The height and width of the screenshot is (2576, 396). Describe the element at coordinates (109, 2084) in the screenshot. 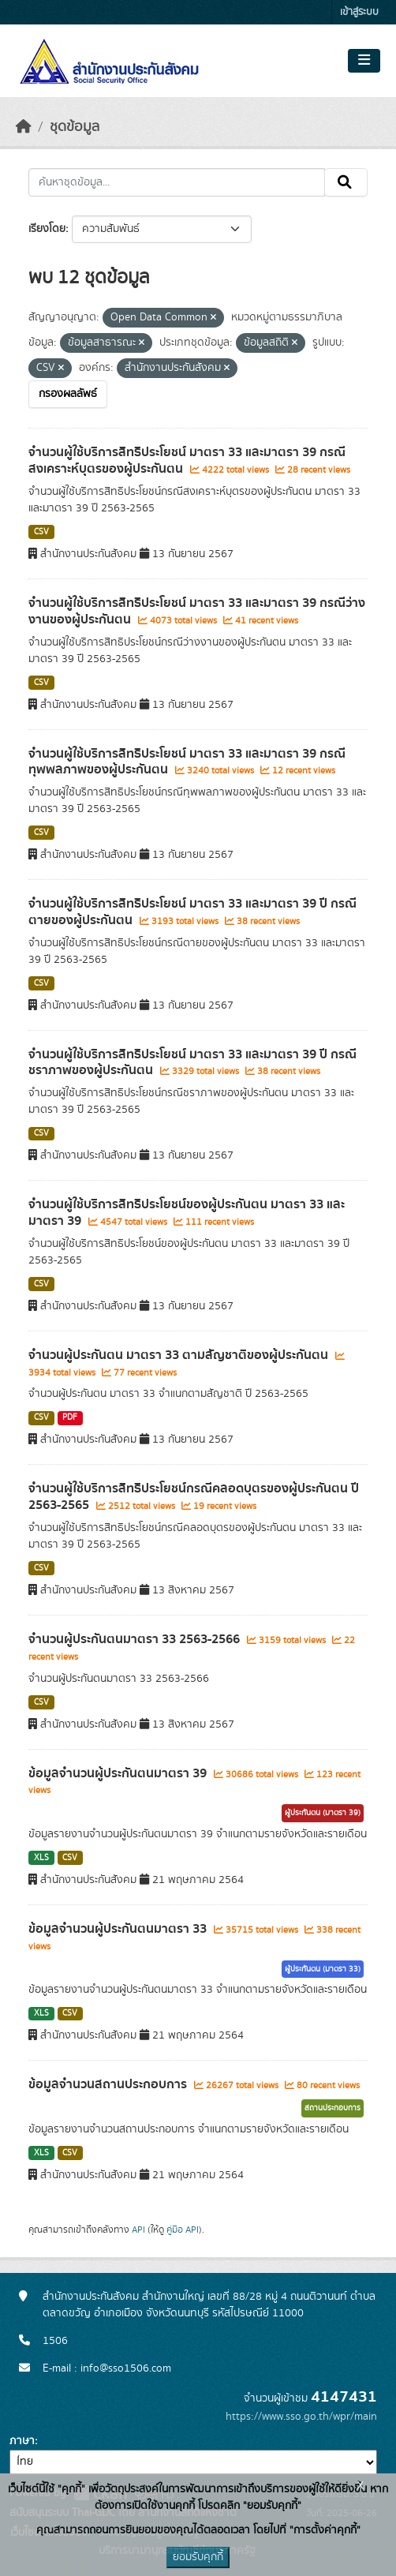

I see `ข้อมูลจำนวนสถานประกอบการ` at that location.